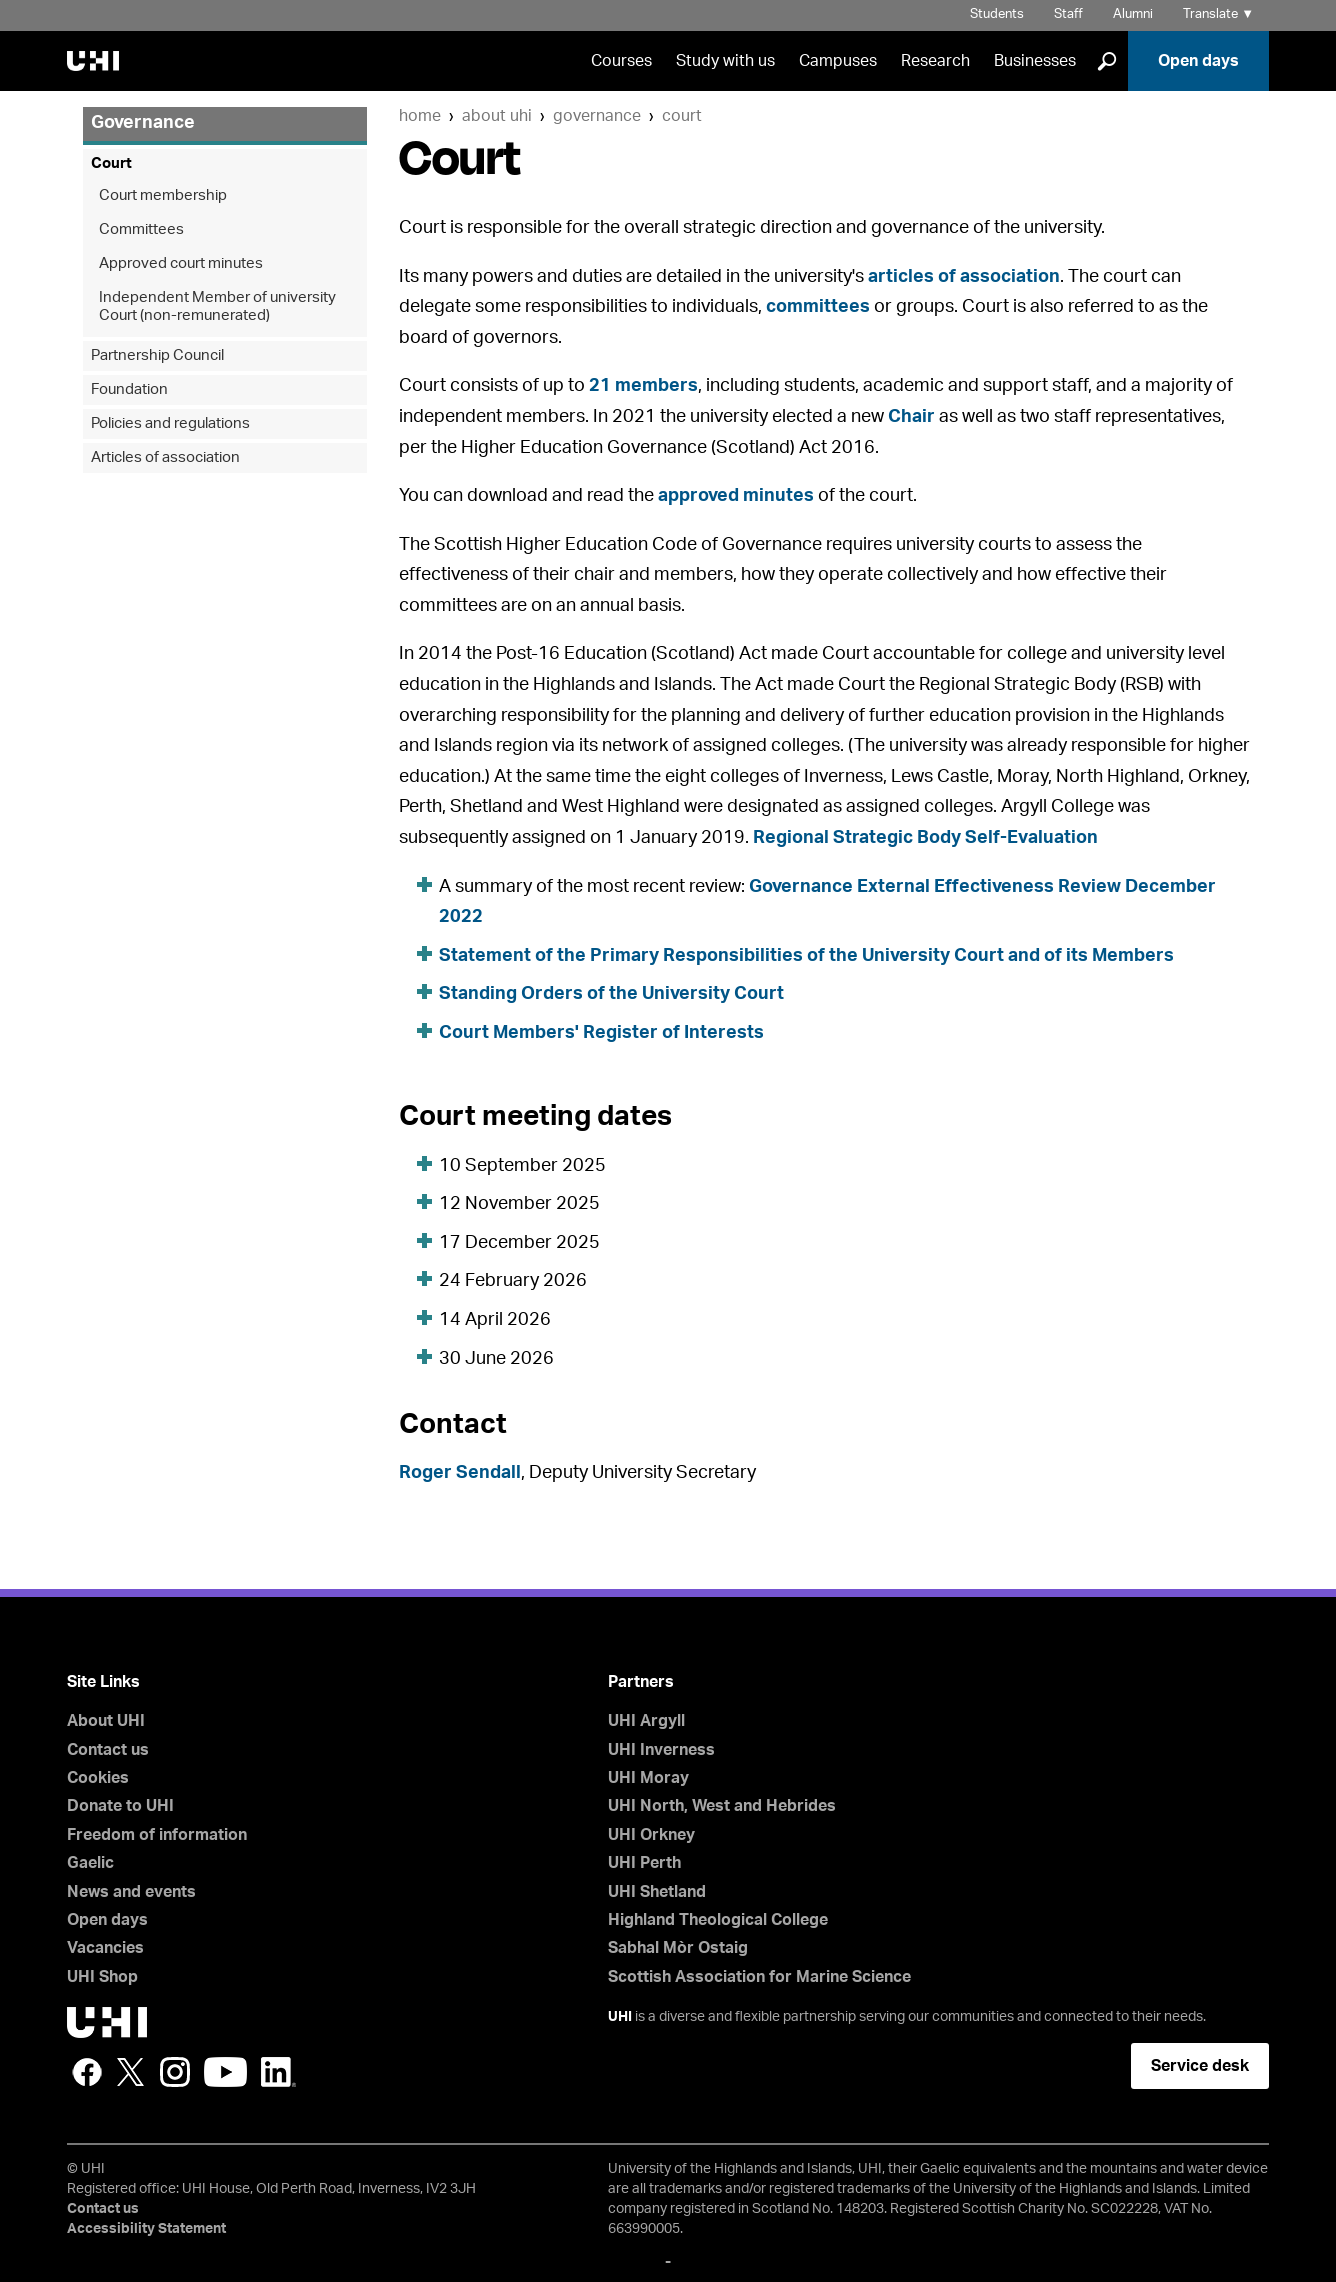 Image resolution: width=1336 pixels, height=2282 pixels. Describe the element at coordinates (165, 457) in the screenshot. I see `Articles of association` at that location.